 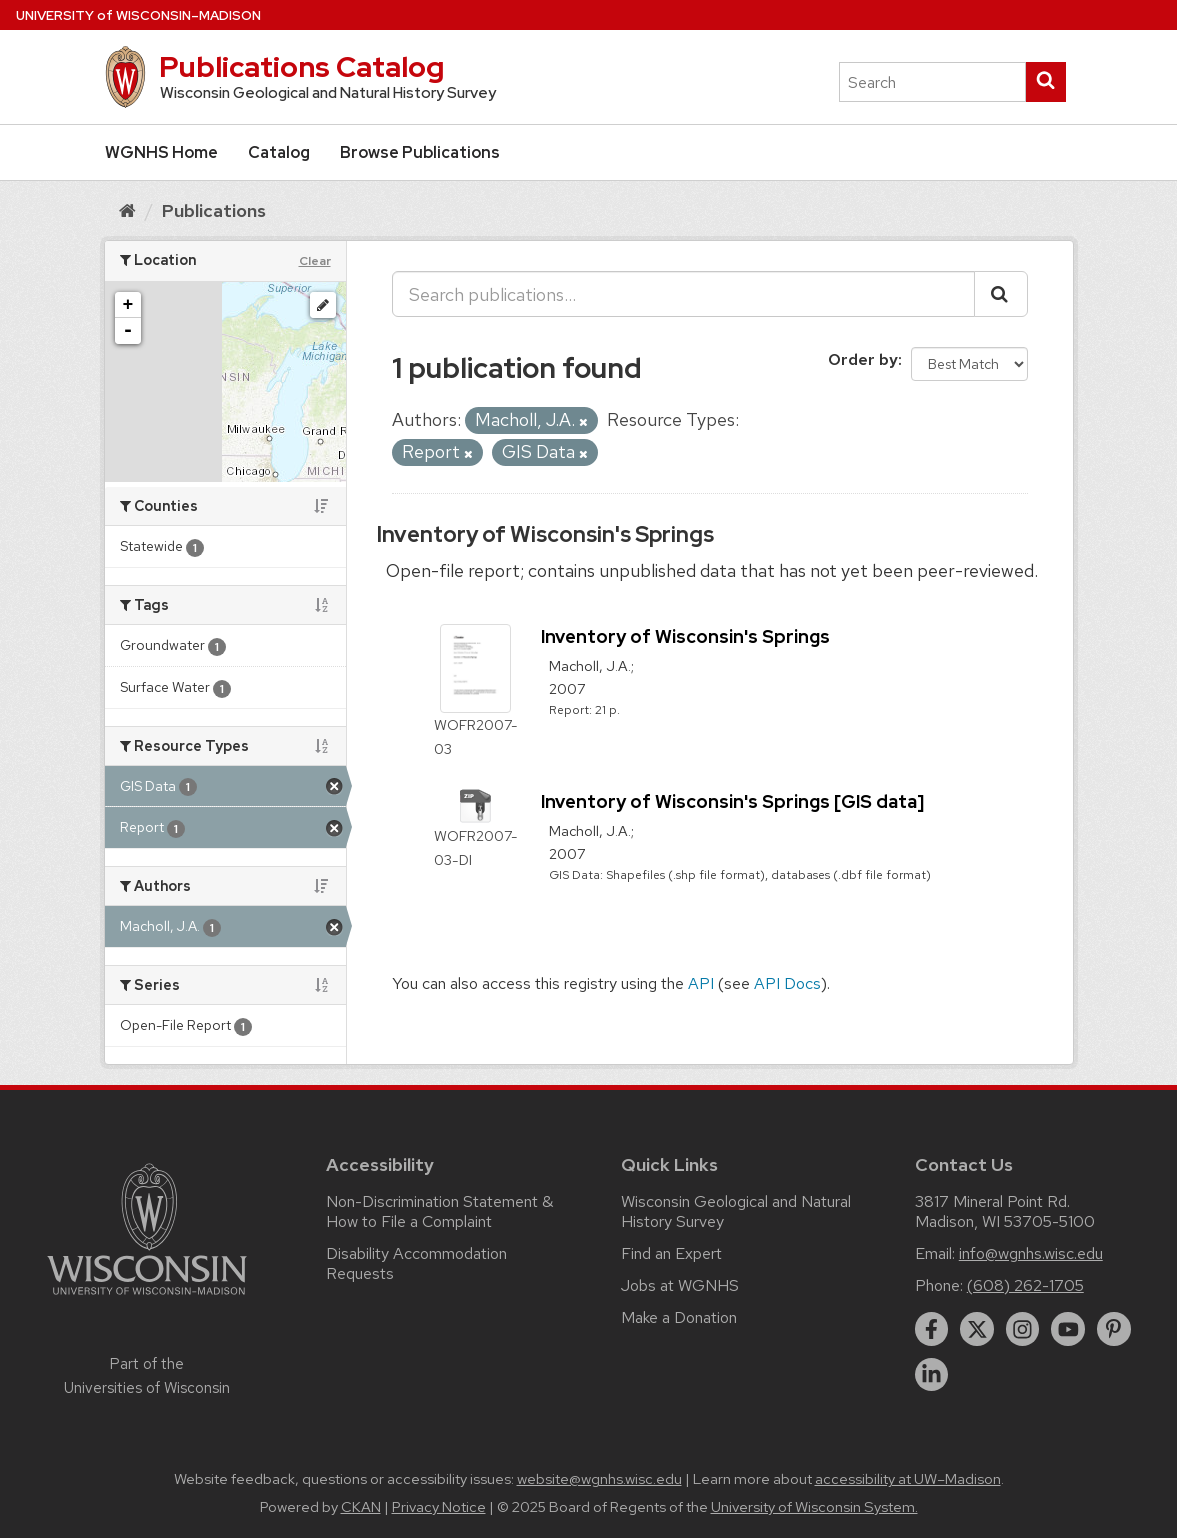 What do you see at coordinates (439, 1211) in the screenshot?
I see `Non-Discrimination Statement & How to File a Complaint` at bounding box center [439, 1211].